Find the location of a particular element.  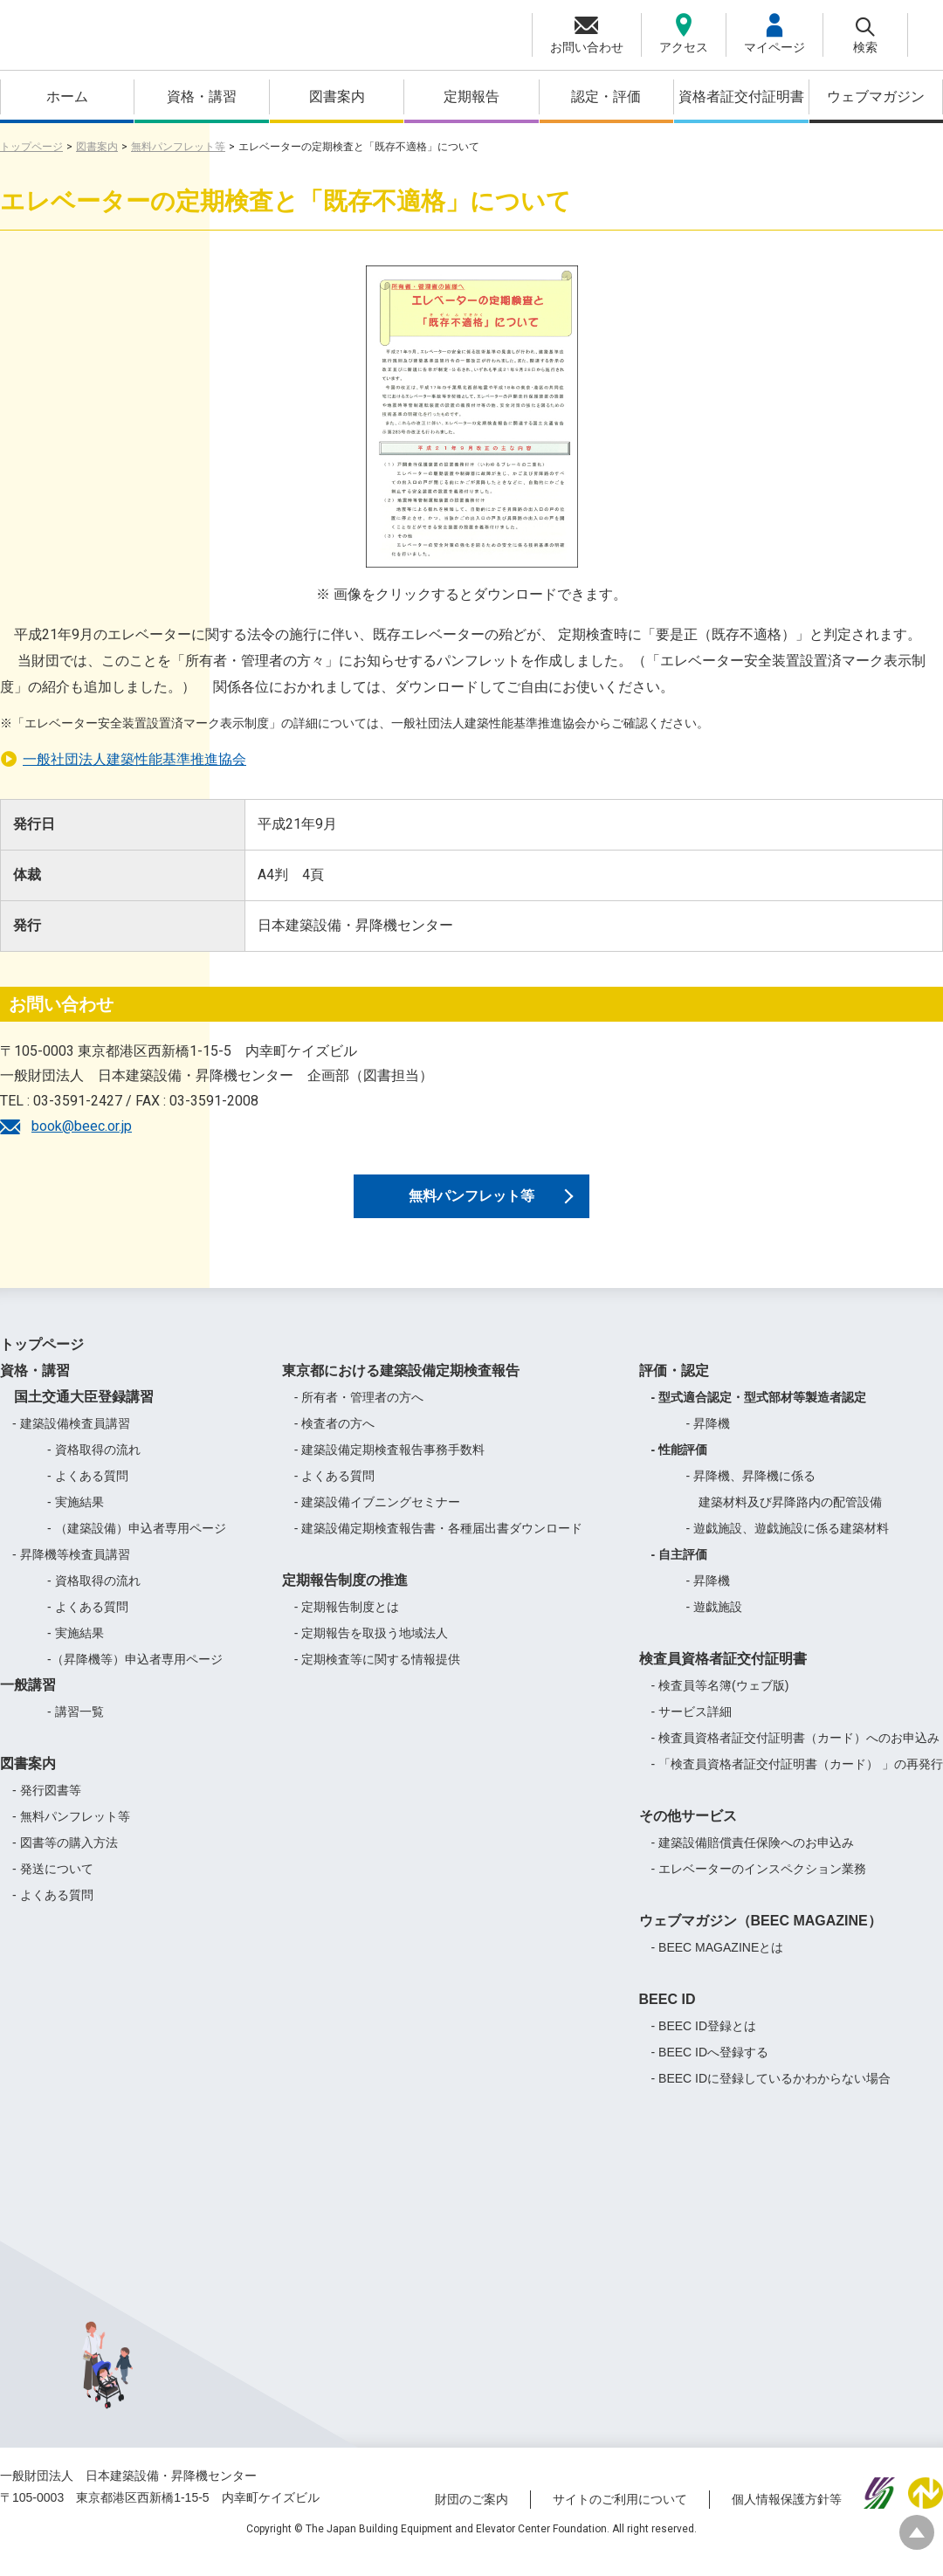

- 遊戯施設 is located at coordinates (714, 1625).